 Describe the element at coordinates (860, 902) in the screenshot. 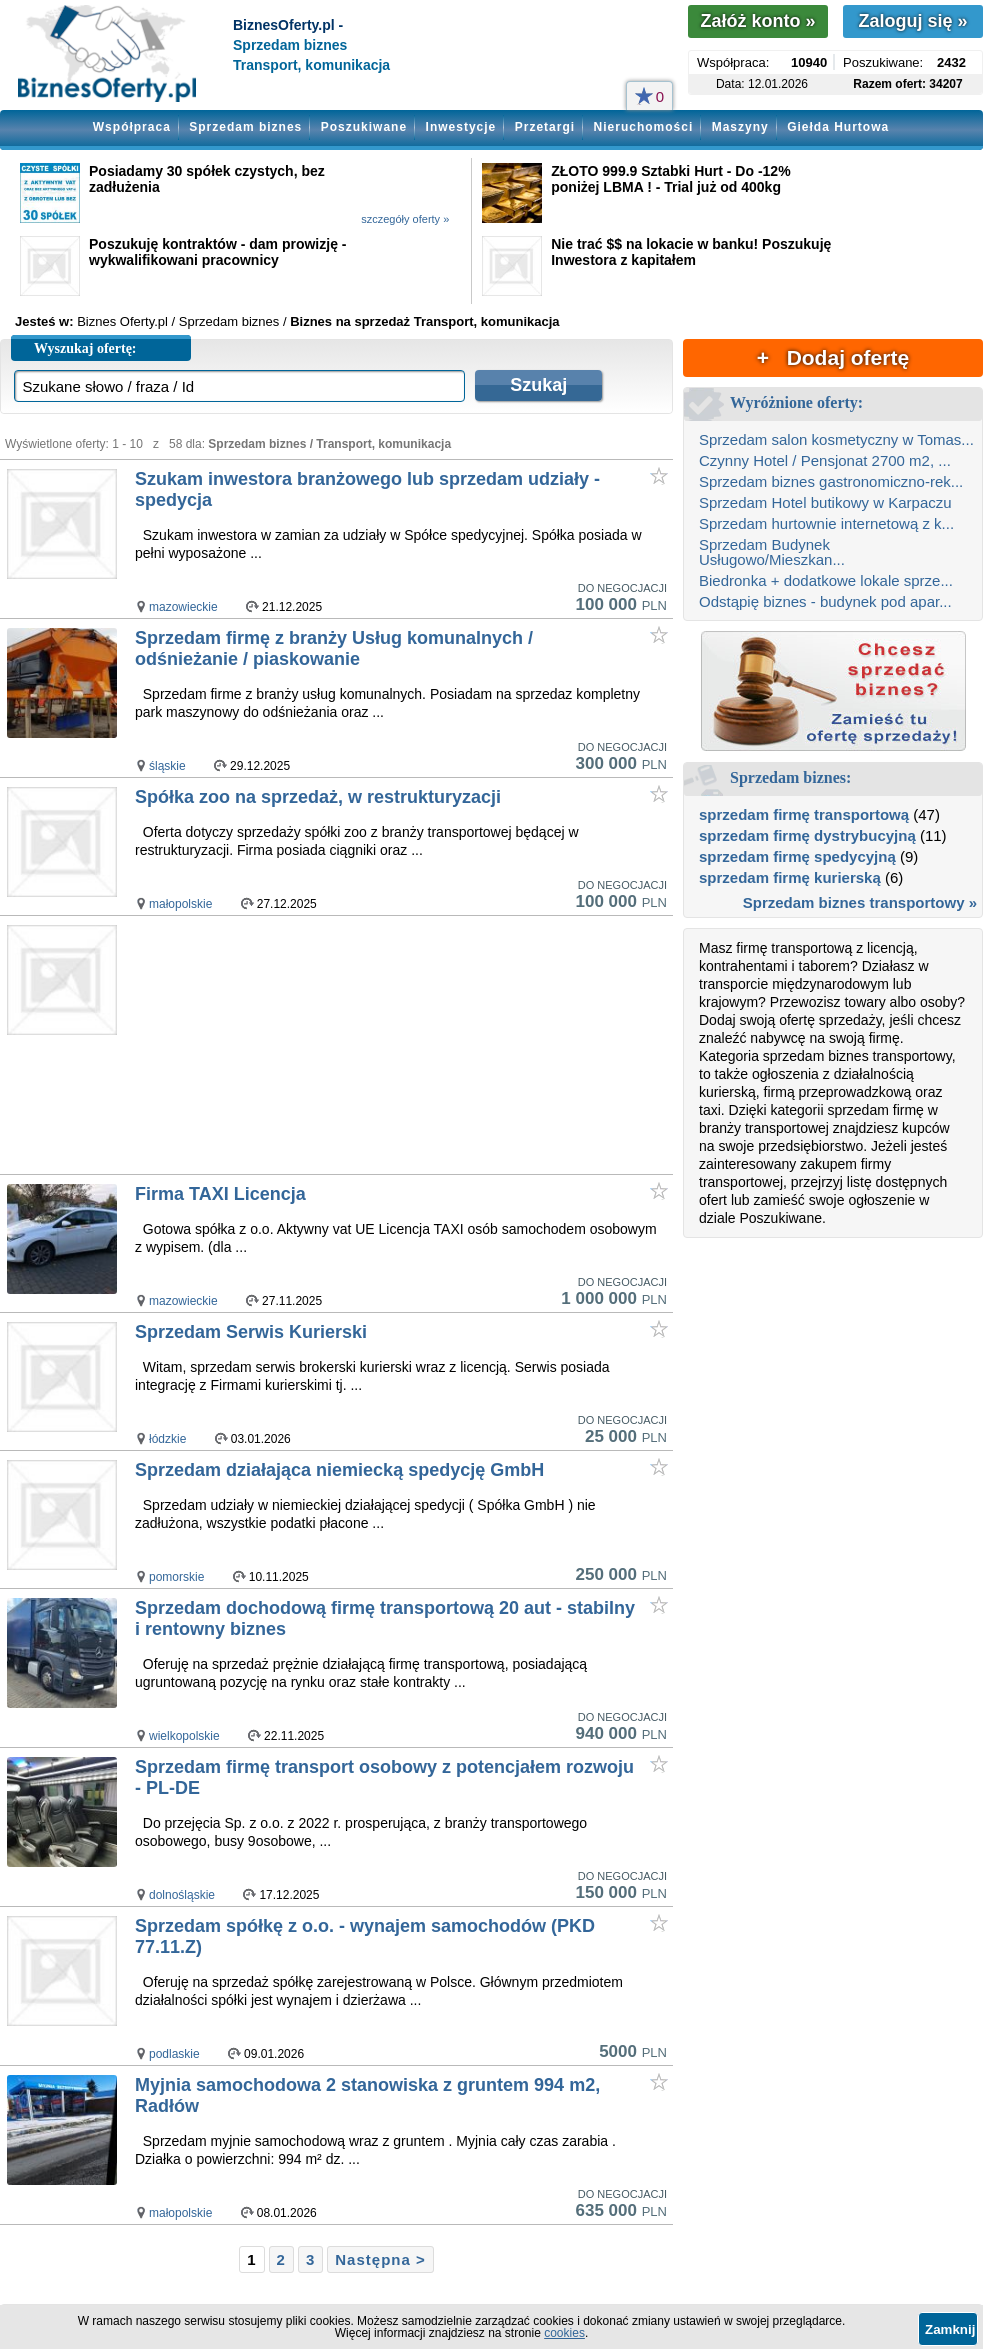

I see `Sprzedam biznes transportowy »` at that location.